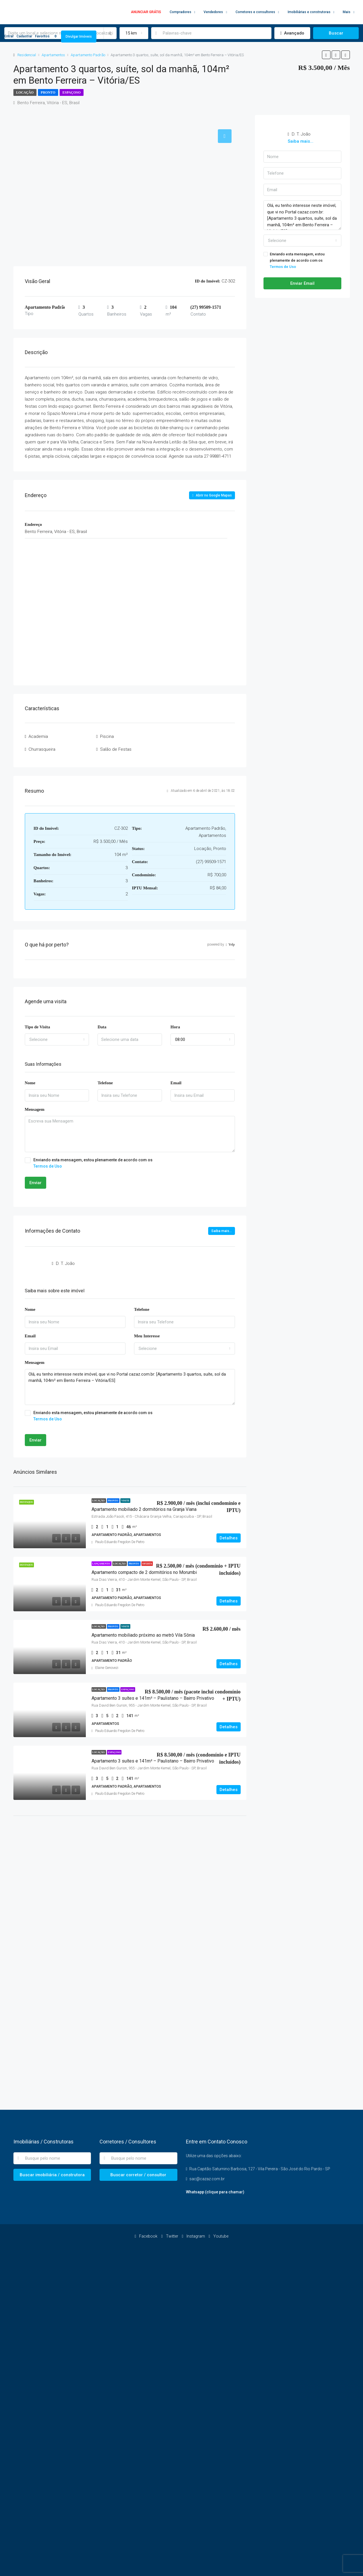  I want to click on Enviando esta mensagem, estou plenamente de acordo com os, so click(130, 1163).